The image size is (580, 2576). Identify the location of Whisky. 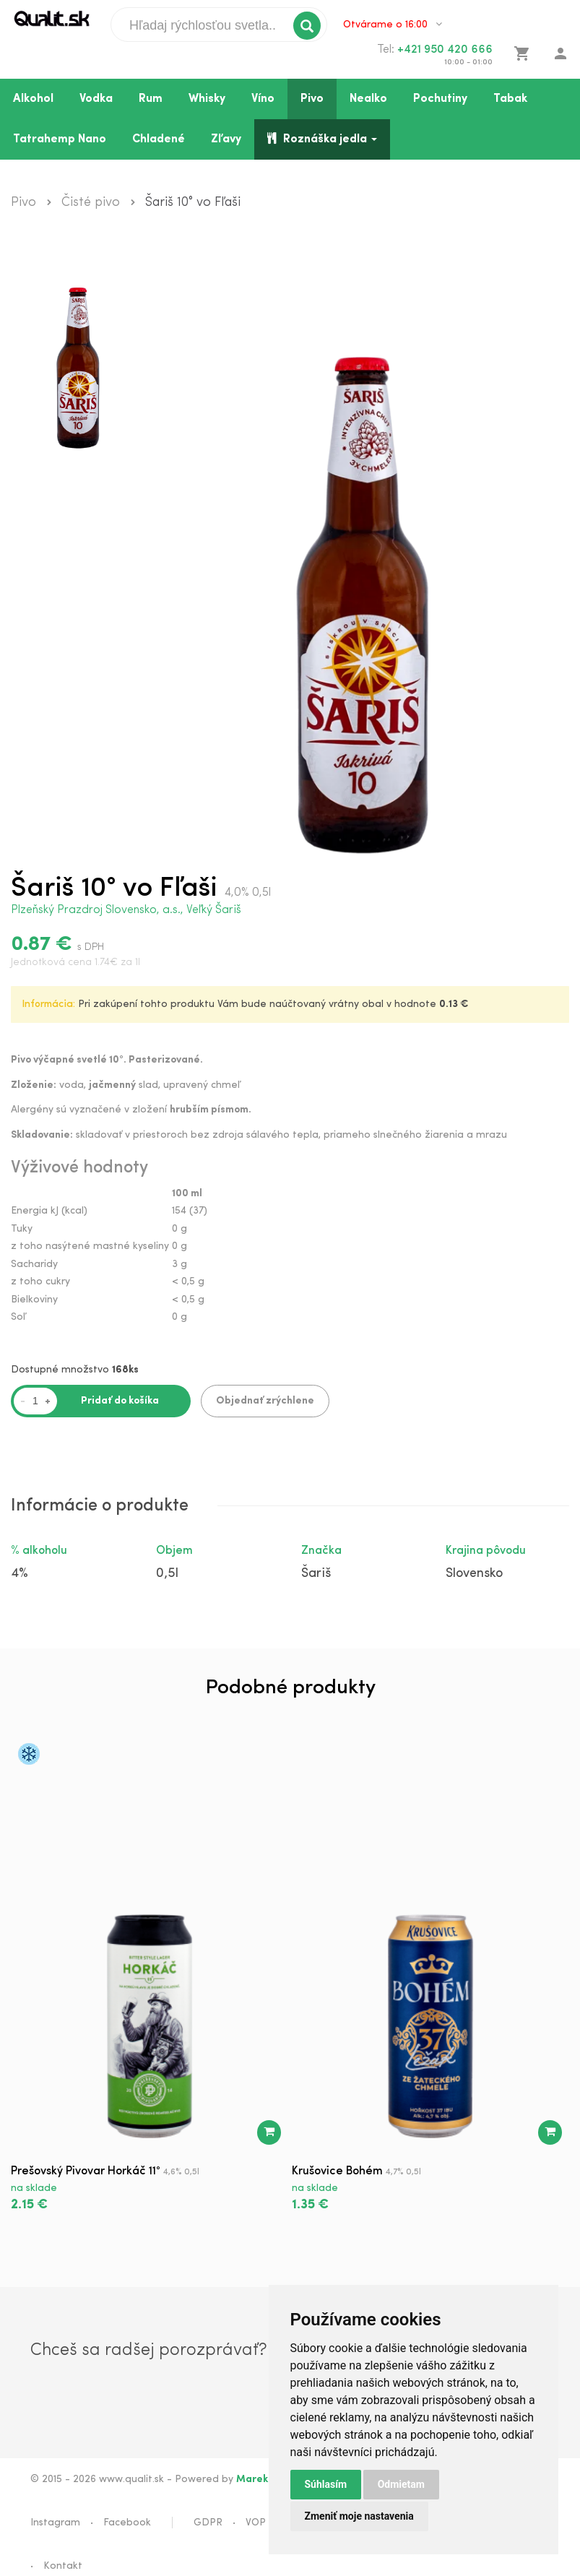
(207, 99).